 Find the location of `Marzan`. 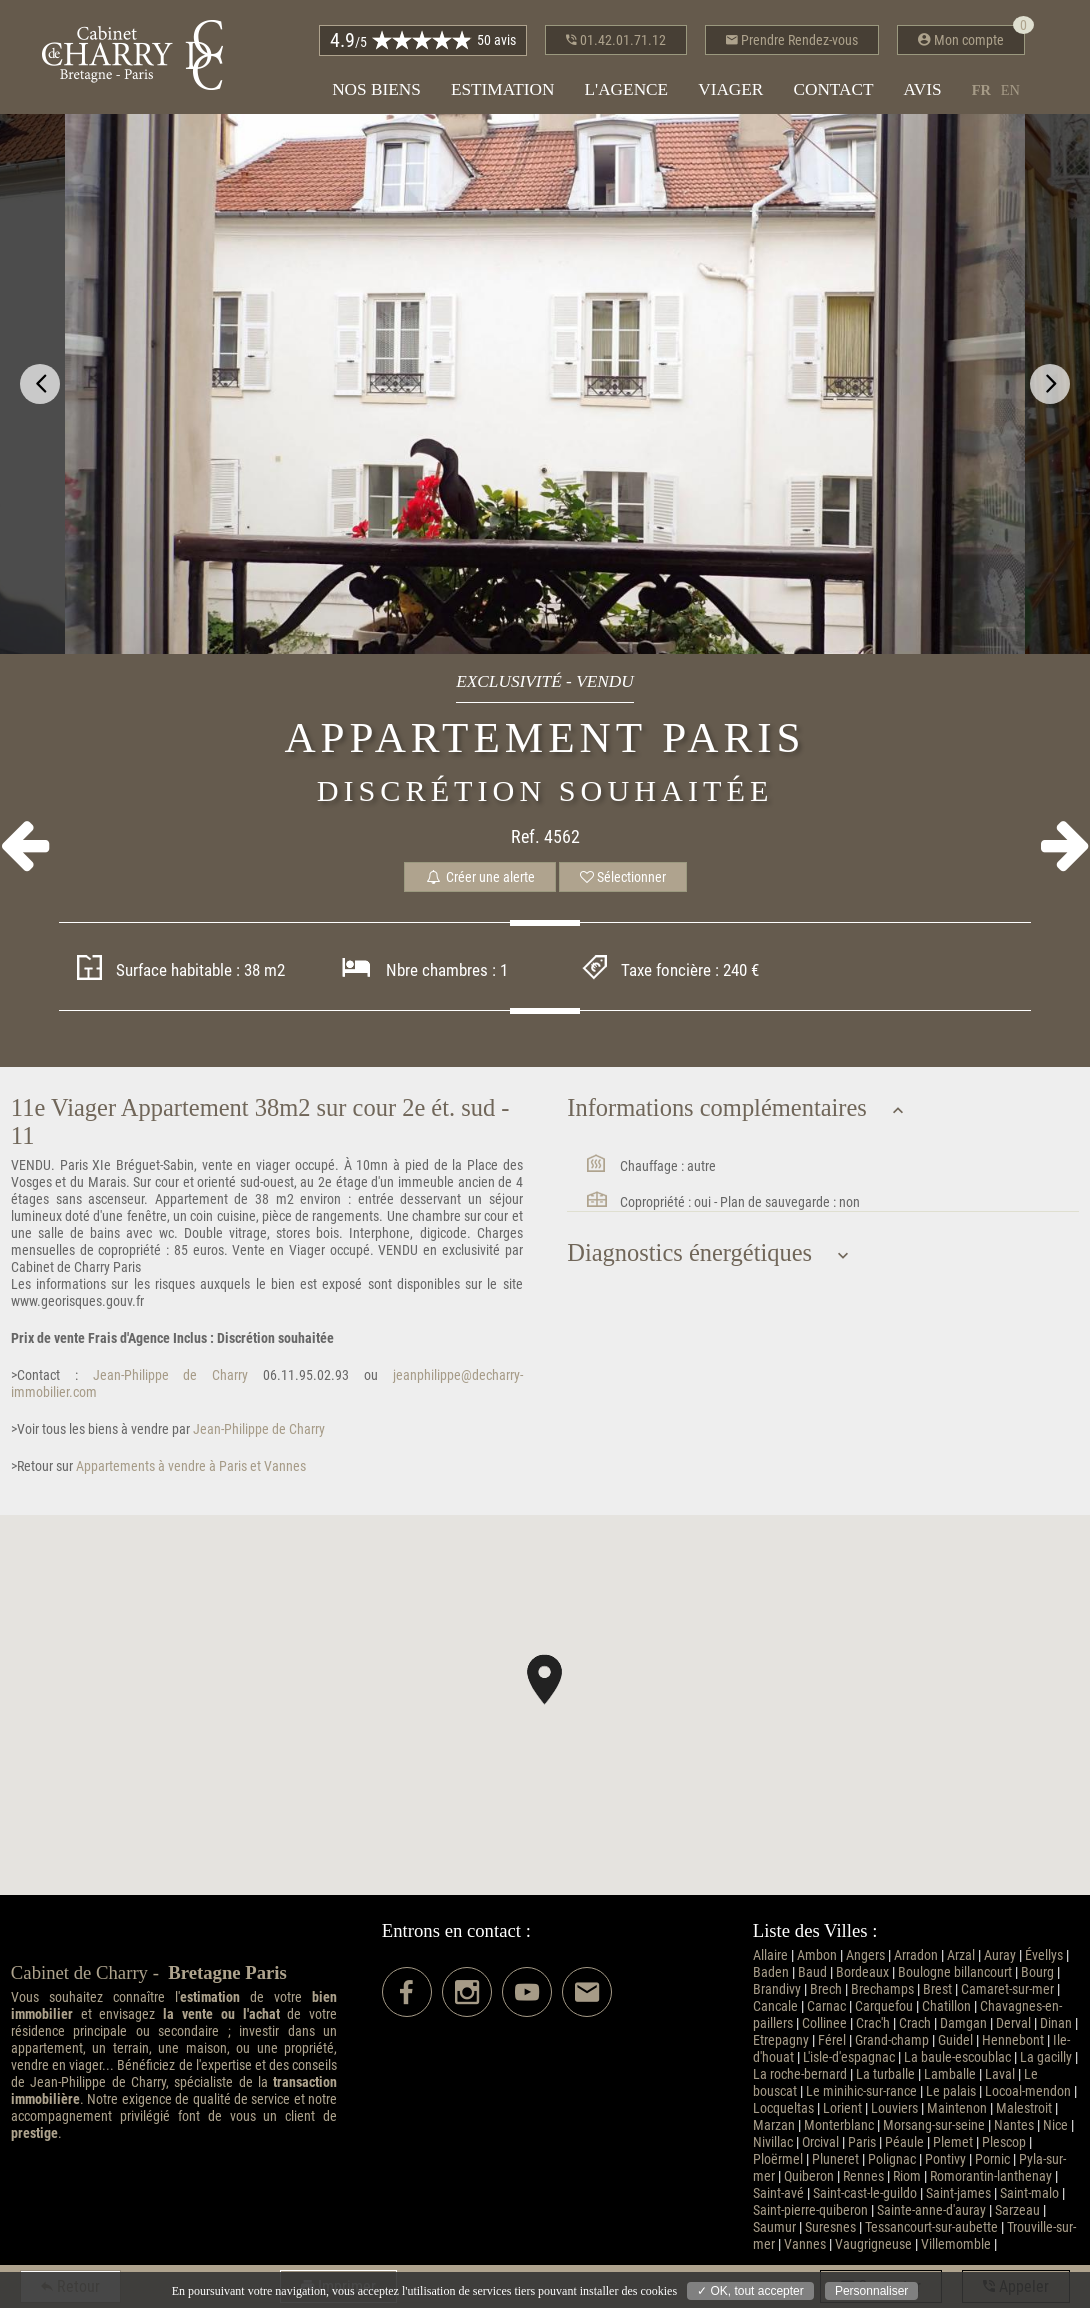

Marzan is located at coordinates (774, 2125).